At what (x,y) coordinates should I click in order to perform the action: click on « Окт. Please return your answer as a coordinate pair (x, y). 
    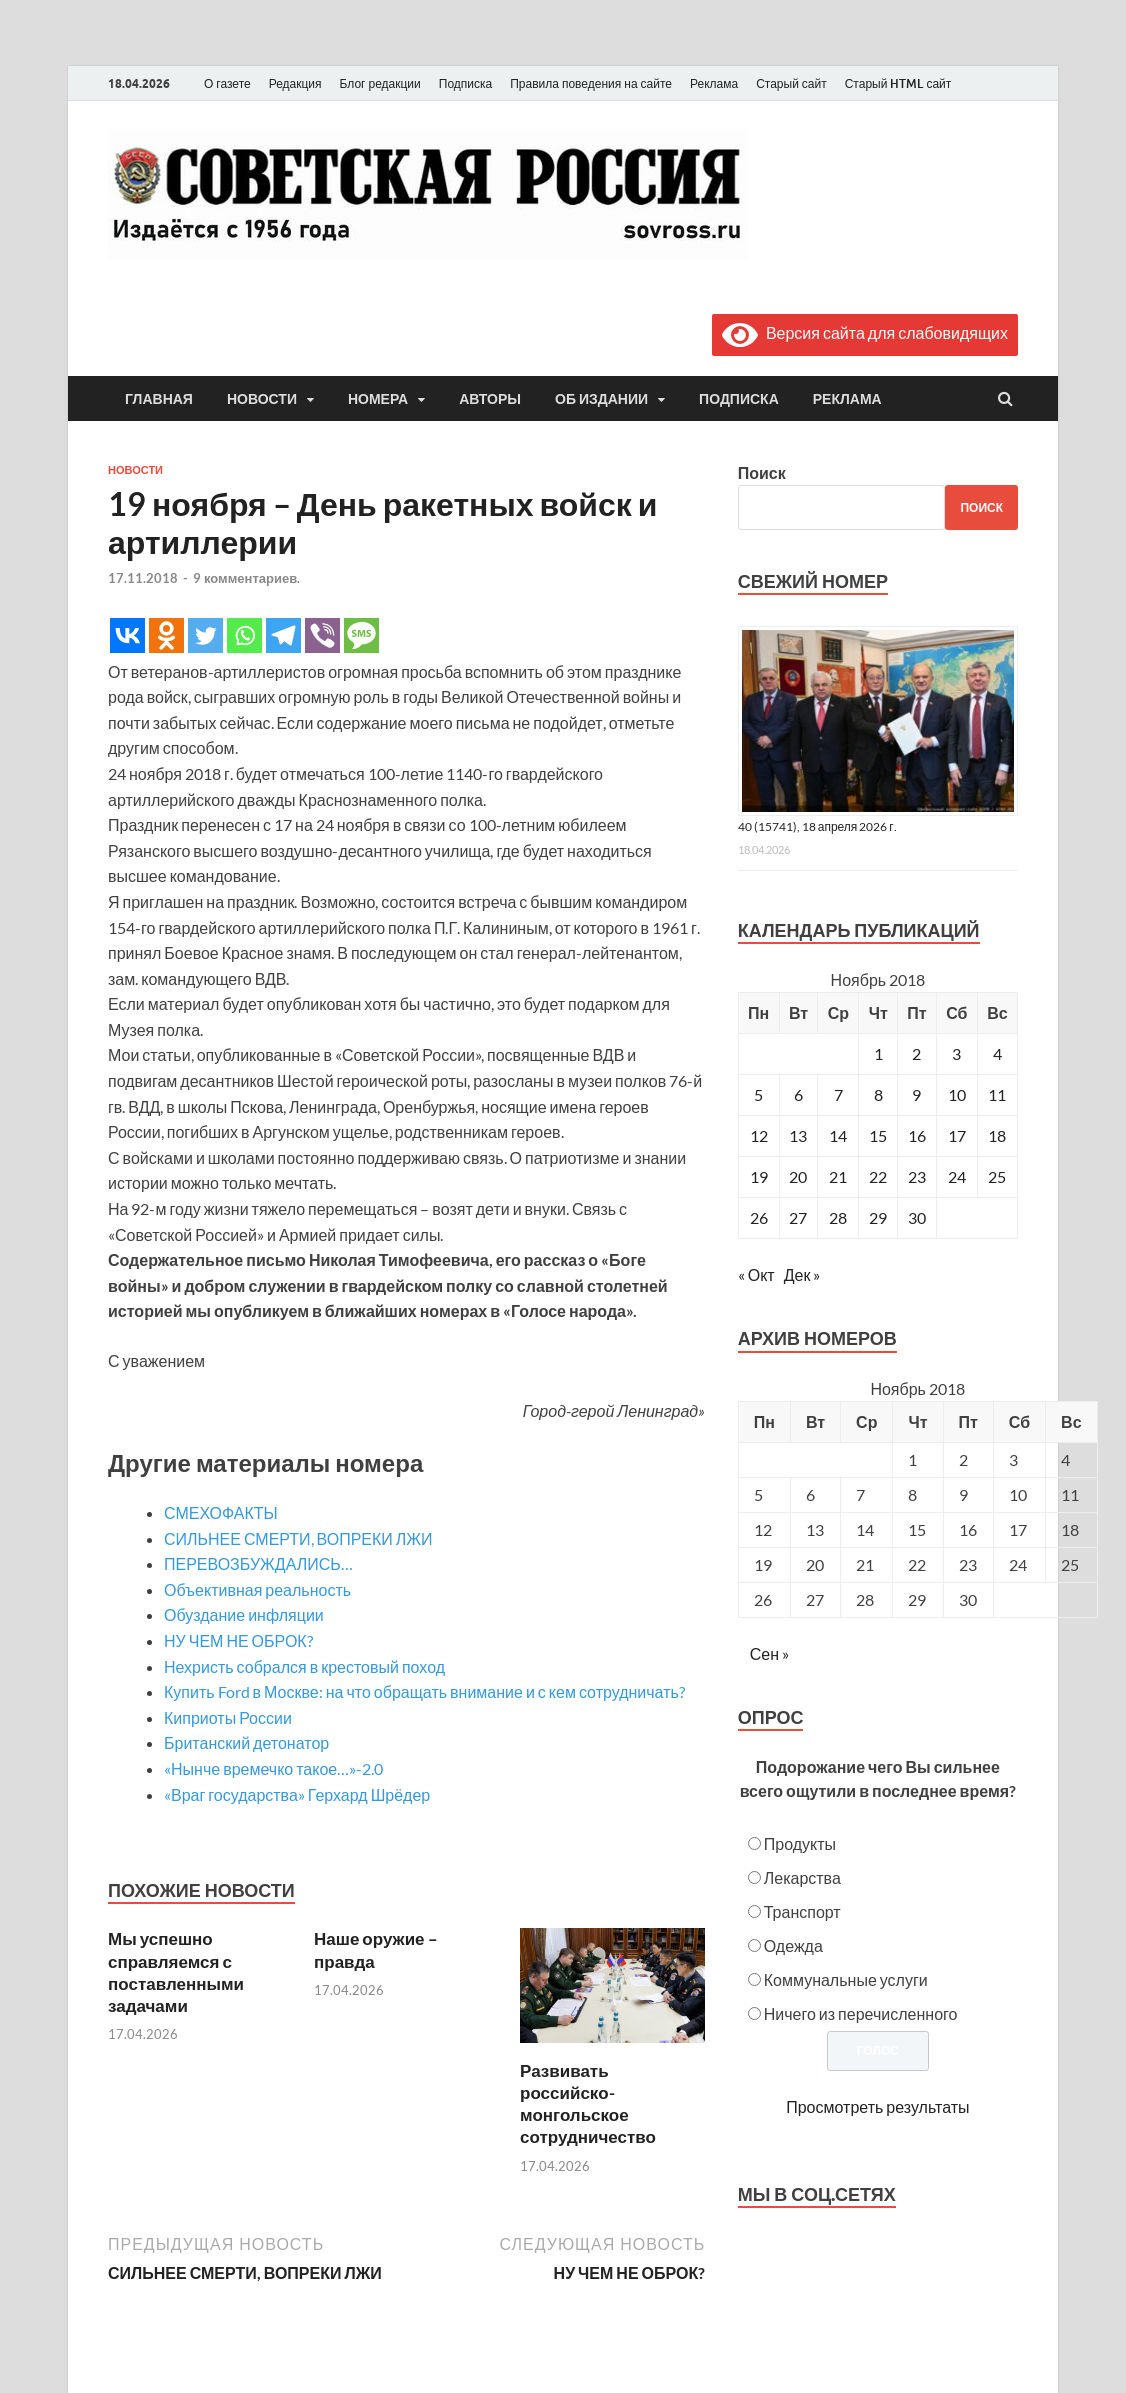
    Looking at the image, I should click on (756, 1274).